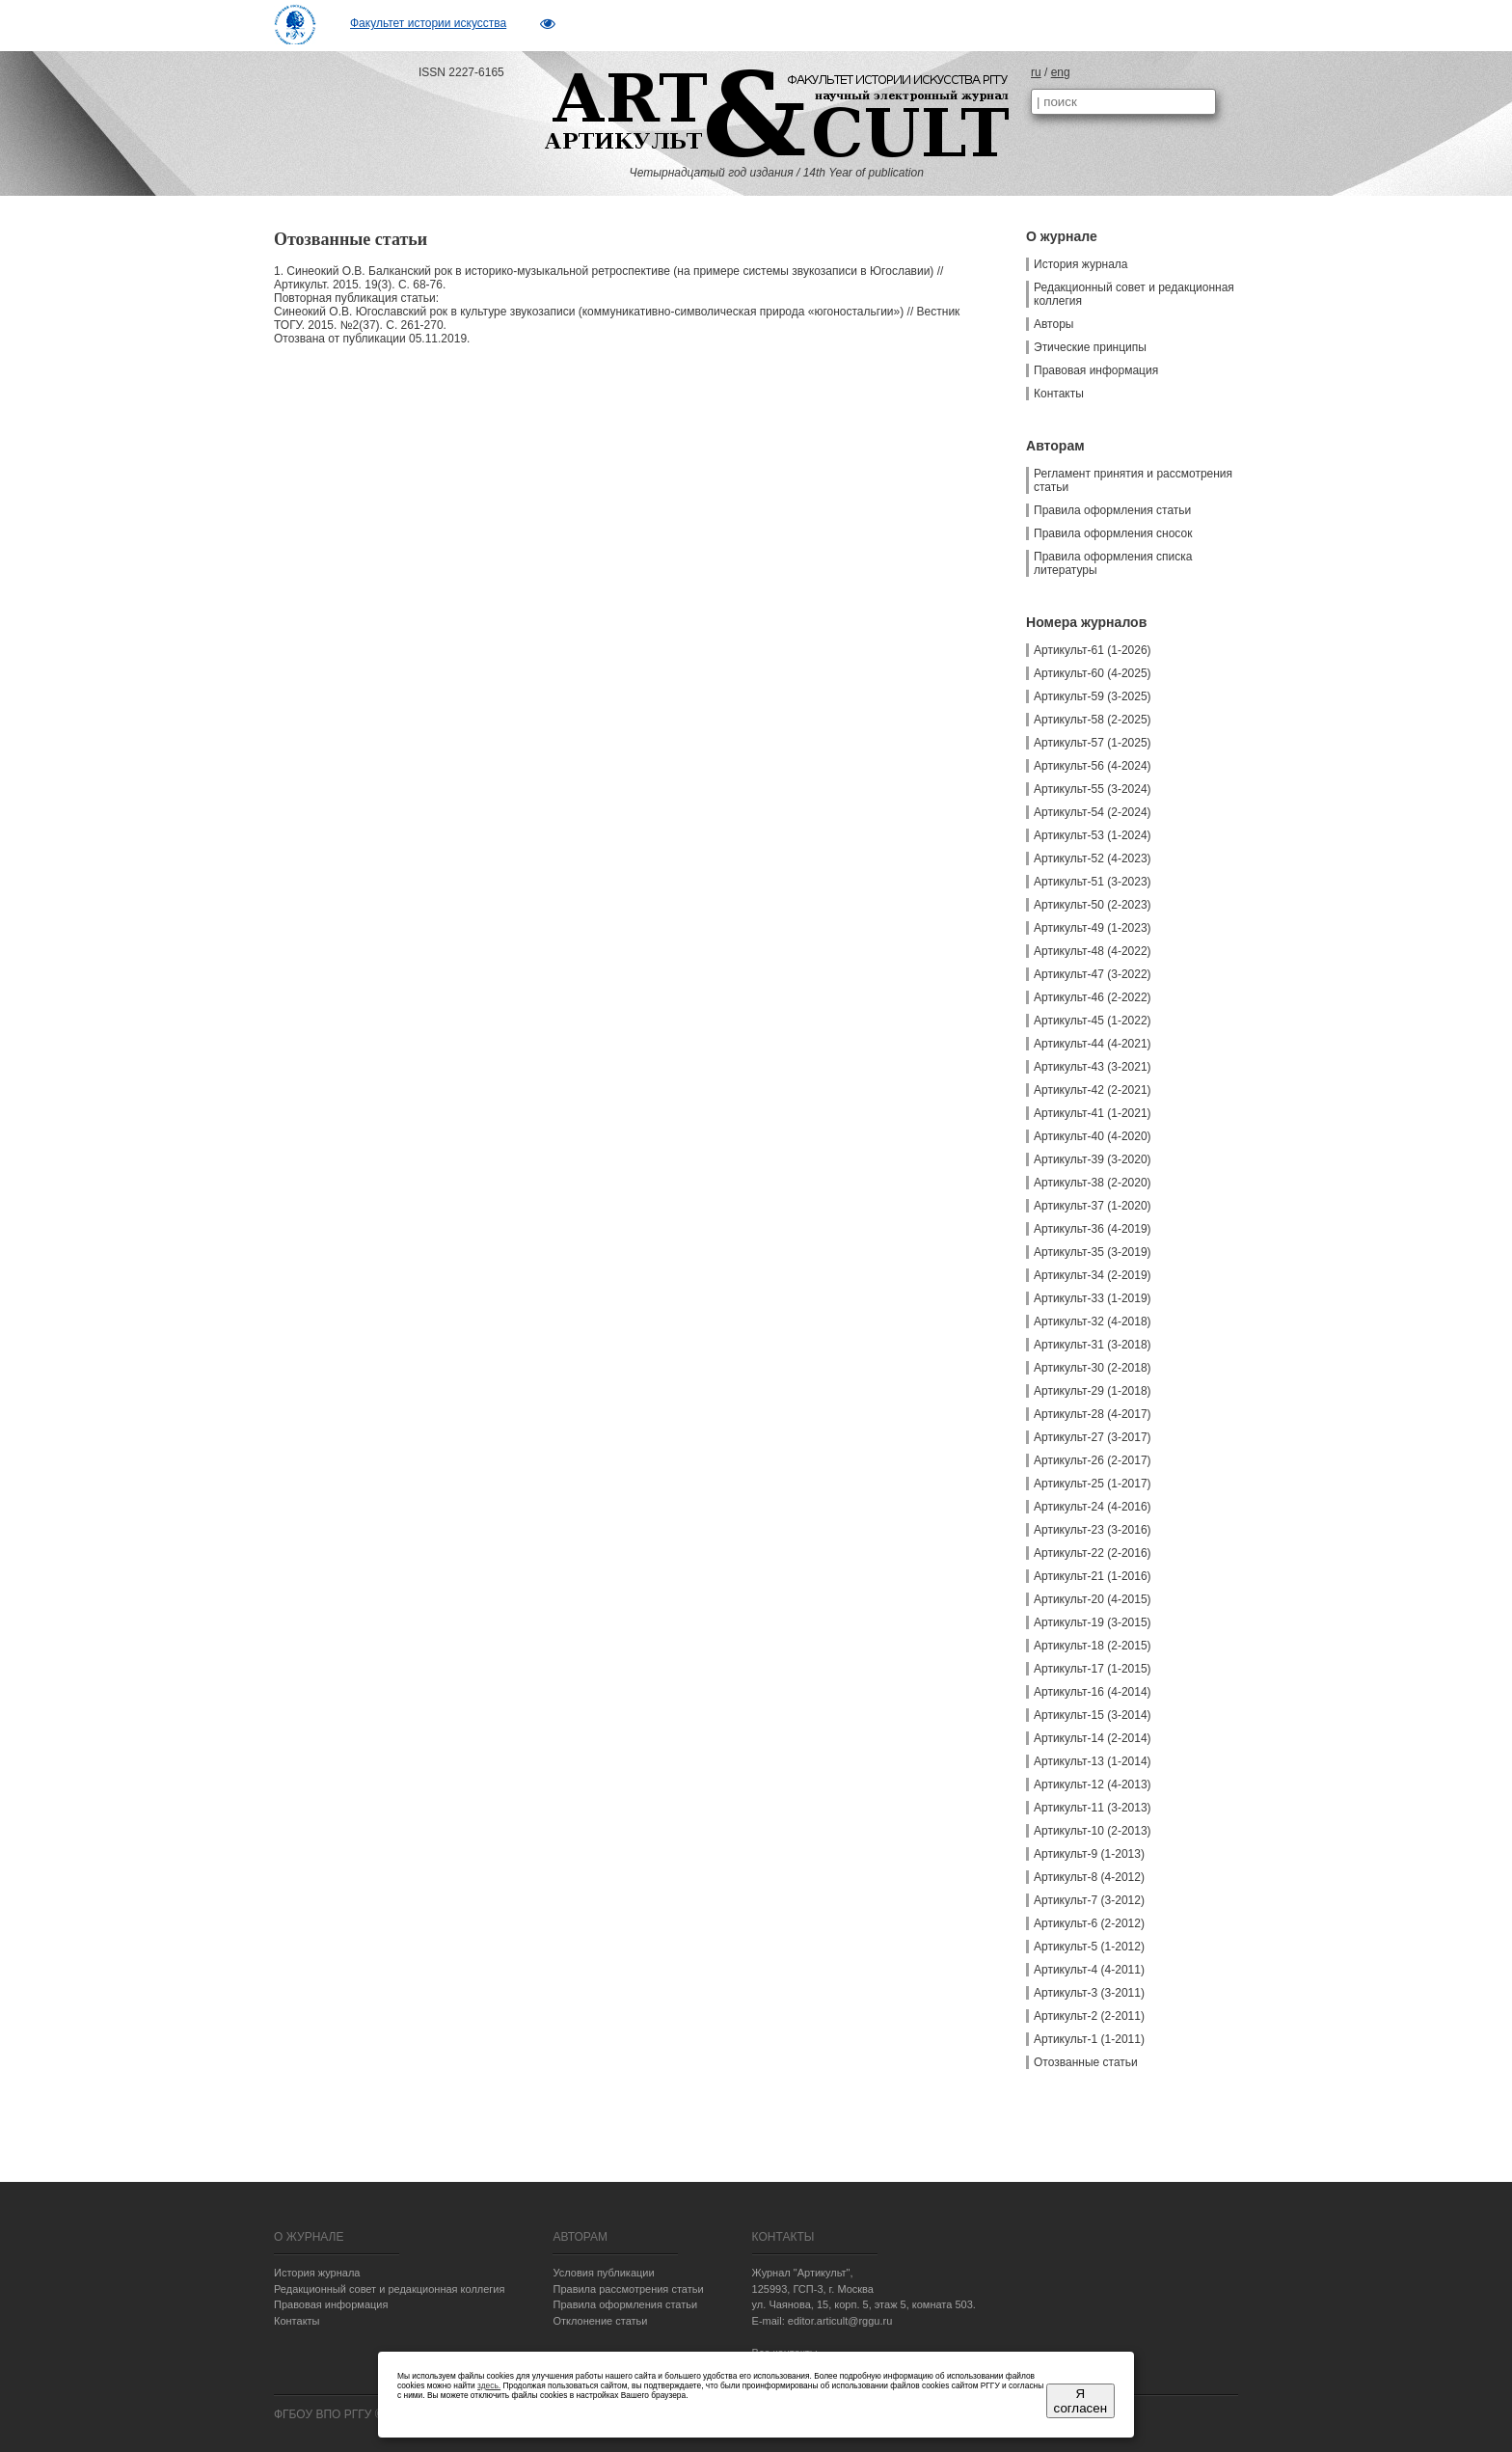 This screenshot has width=1512, height=2452. Describe the element at coordinates (1092, 1391) in the screenshot. I see `Артикульт-29 (1-2018)` at that location.